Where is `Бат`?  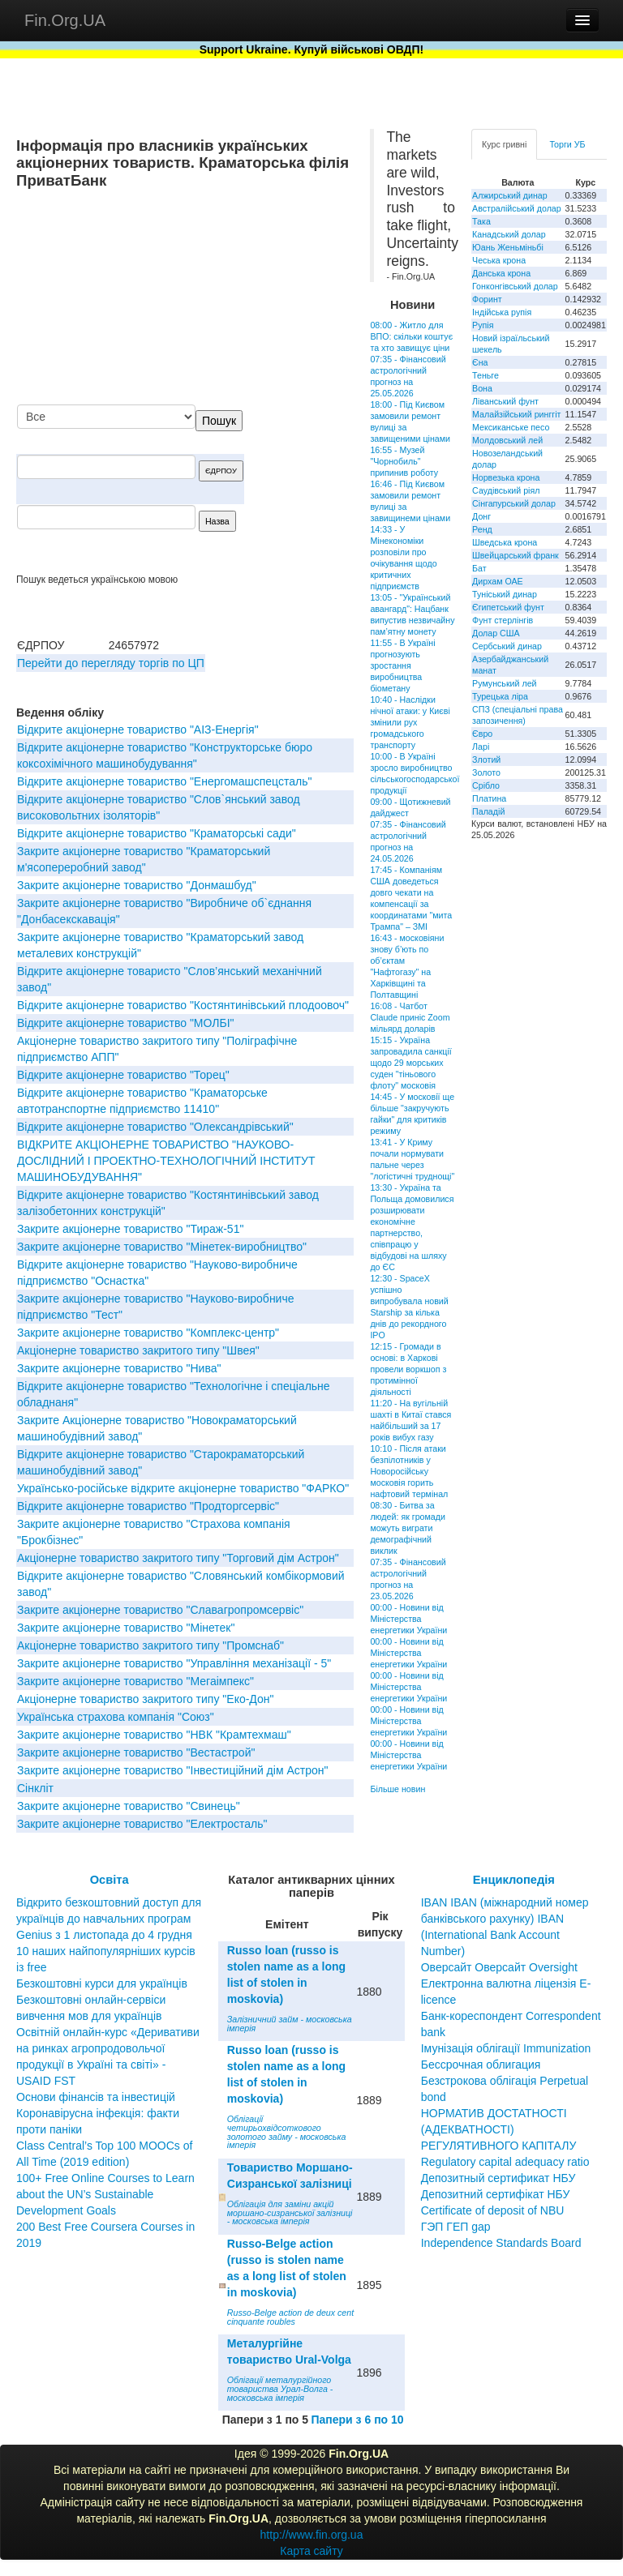
Бат is located at coordinates (479, 568).